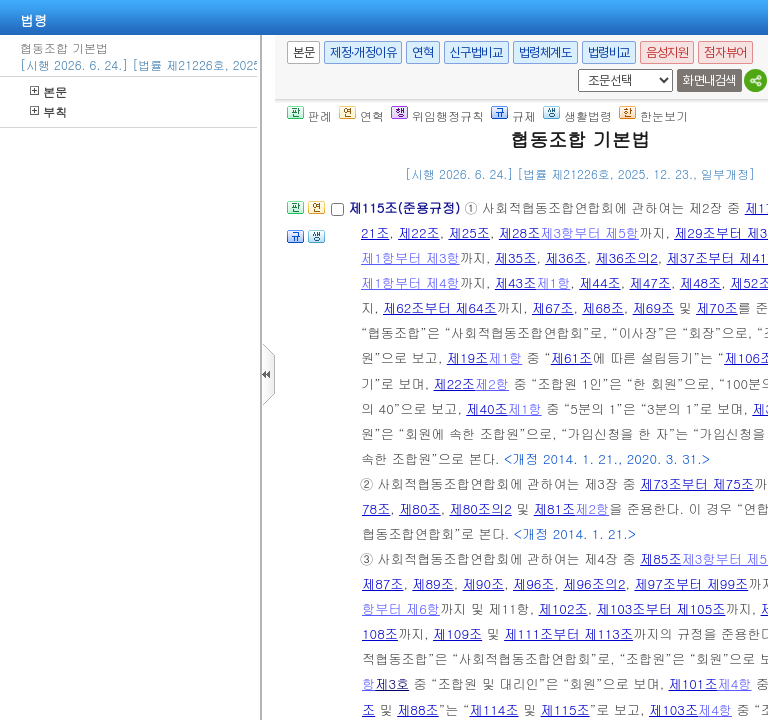 The height and width of the screenshot is (720, 768). Describe the element at coordinates (563, 608) in the screenshot. I see `제102조` at that location.